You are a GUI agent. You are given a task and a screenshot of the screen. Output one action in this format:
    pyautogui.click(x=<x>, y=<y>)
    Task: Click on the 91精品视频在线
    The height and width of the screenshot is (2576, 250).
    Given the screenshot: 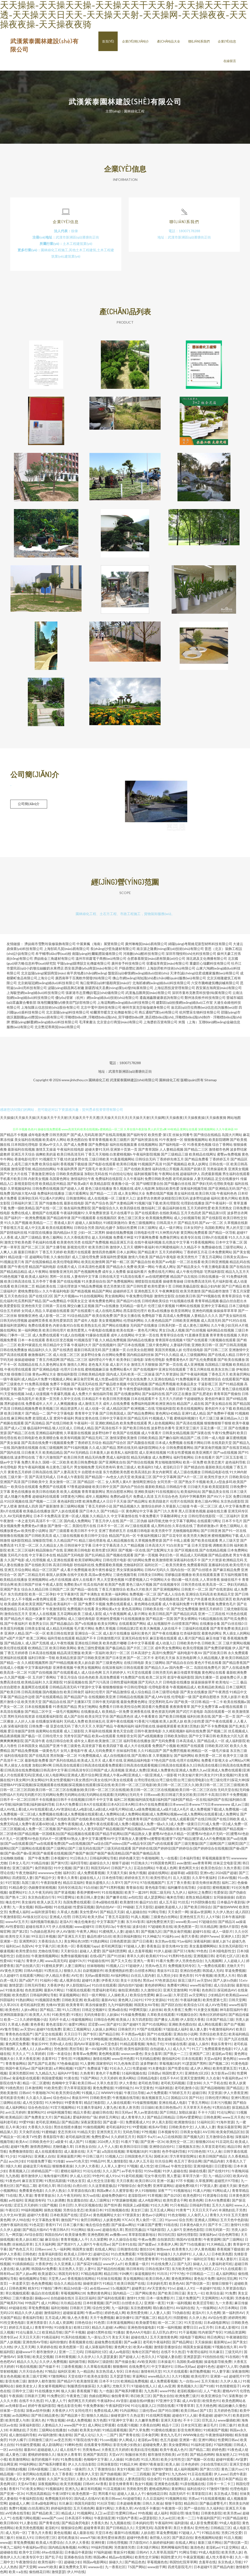 What is the action you would take?
    pyautogui.click(x=210, y=1620)
    